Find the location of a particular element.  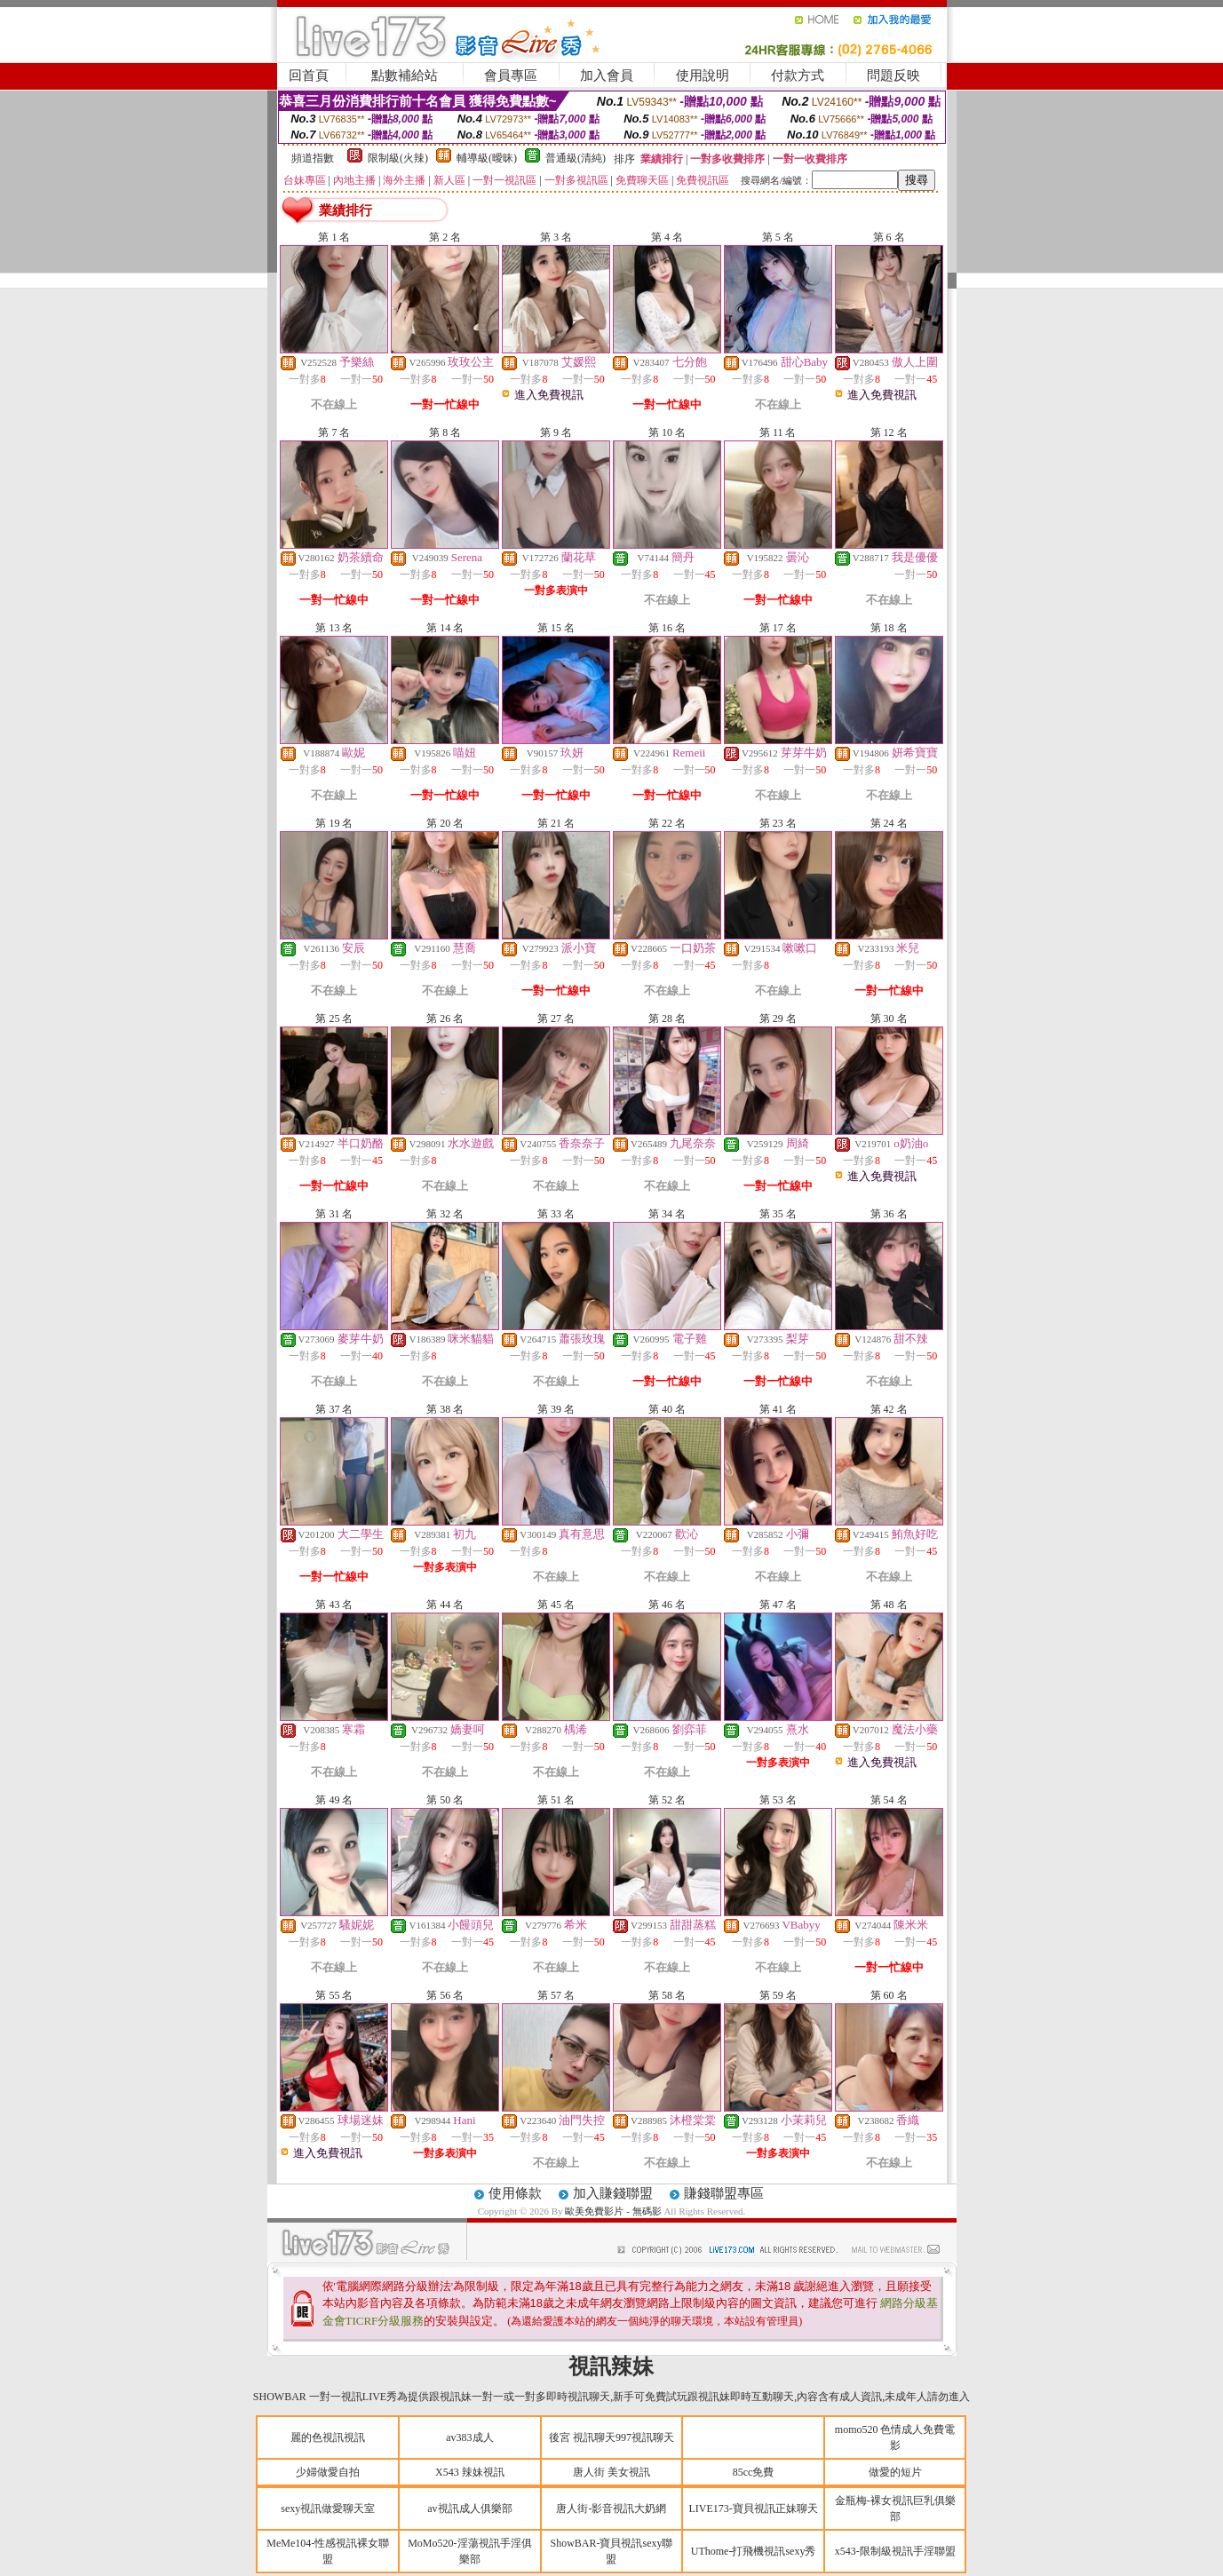

賺錢聯盟專區 is located at coordinates (724, 2193).